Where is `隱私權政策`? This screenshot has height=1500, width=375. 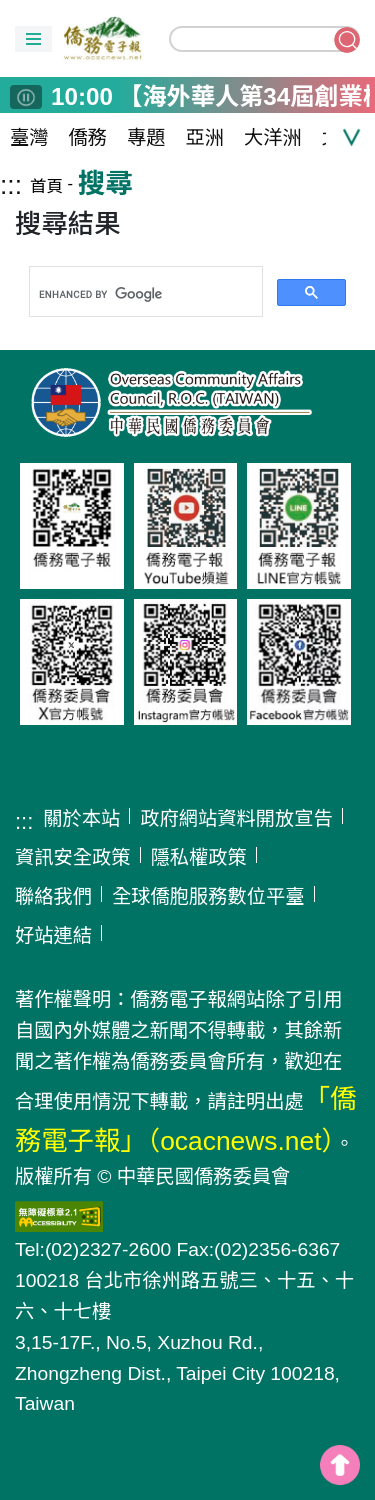
隱私權政策 is located at coordinates (199, 857).